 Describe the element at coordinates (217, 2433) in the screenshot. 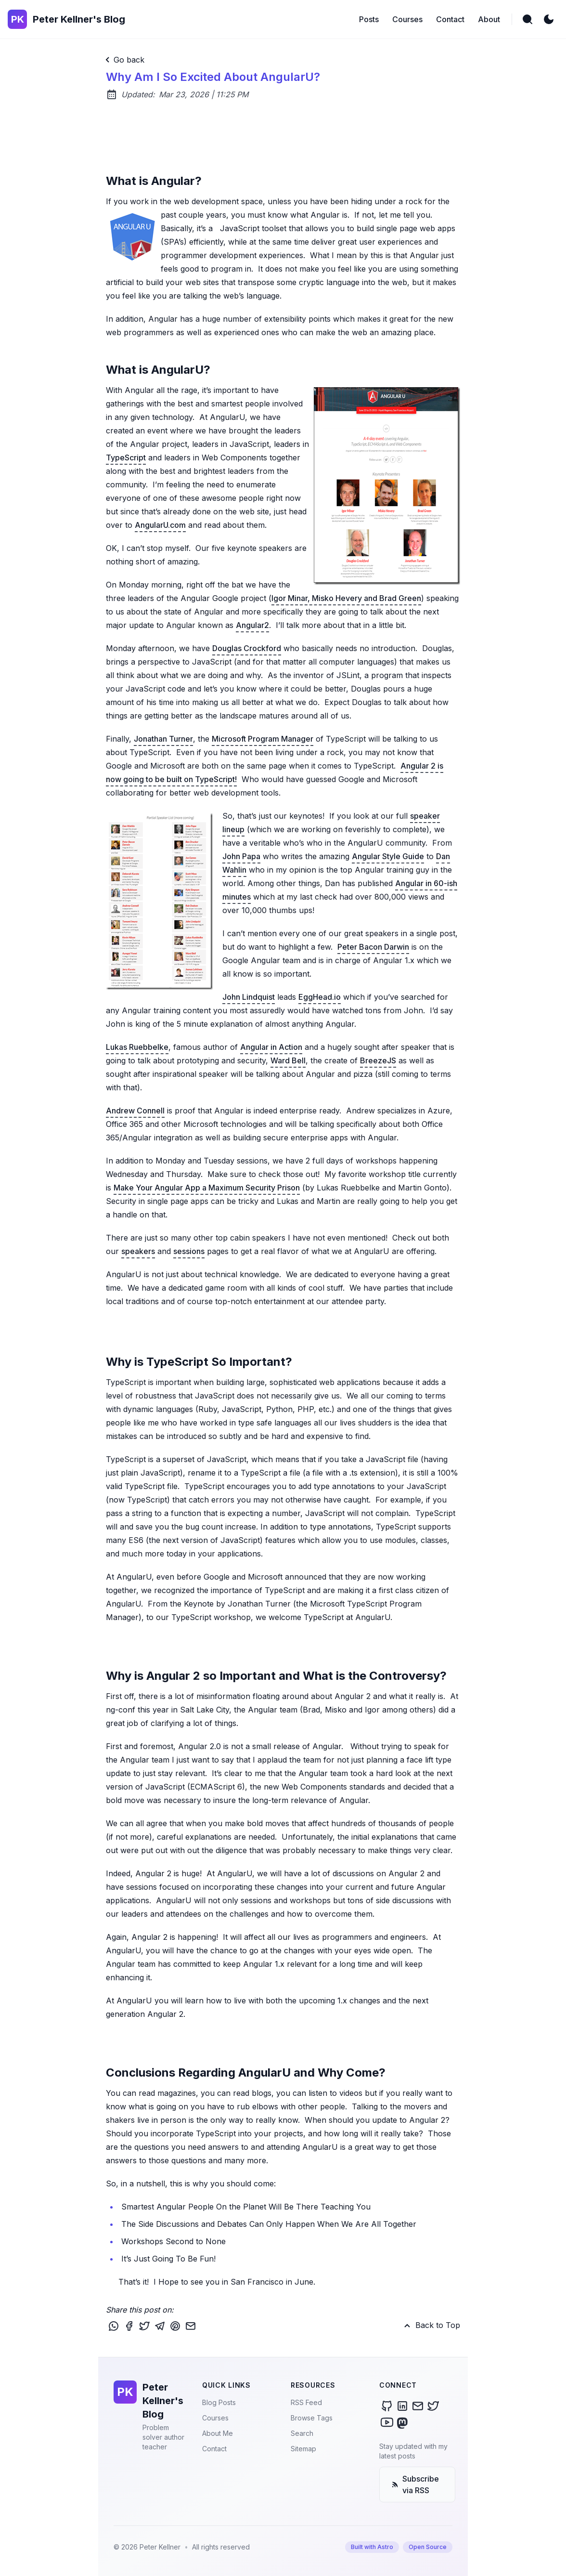

I see `About Me` at that location.